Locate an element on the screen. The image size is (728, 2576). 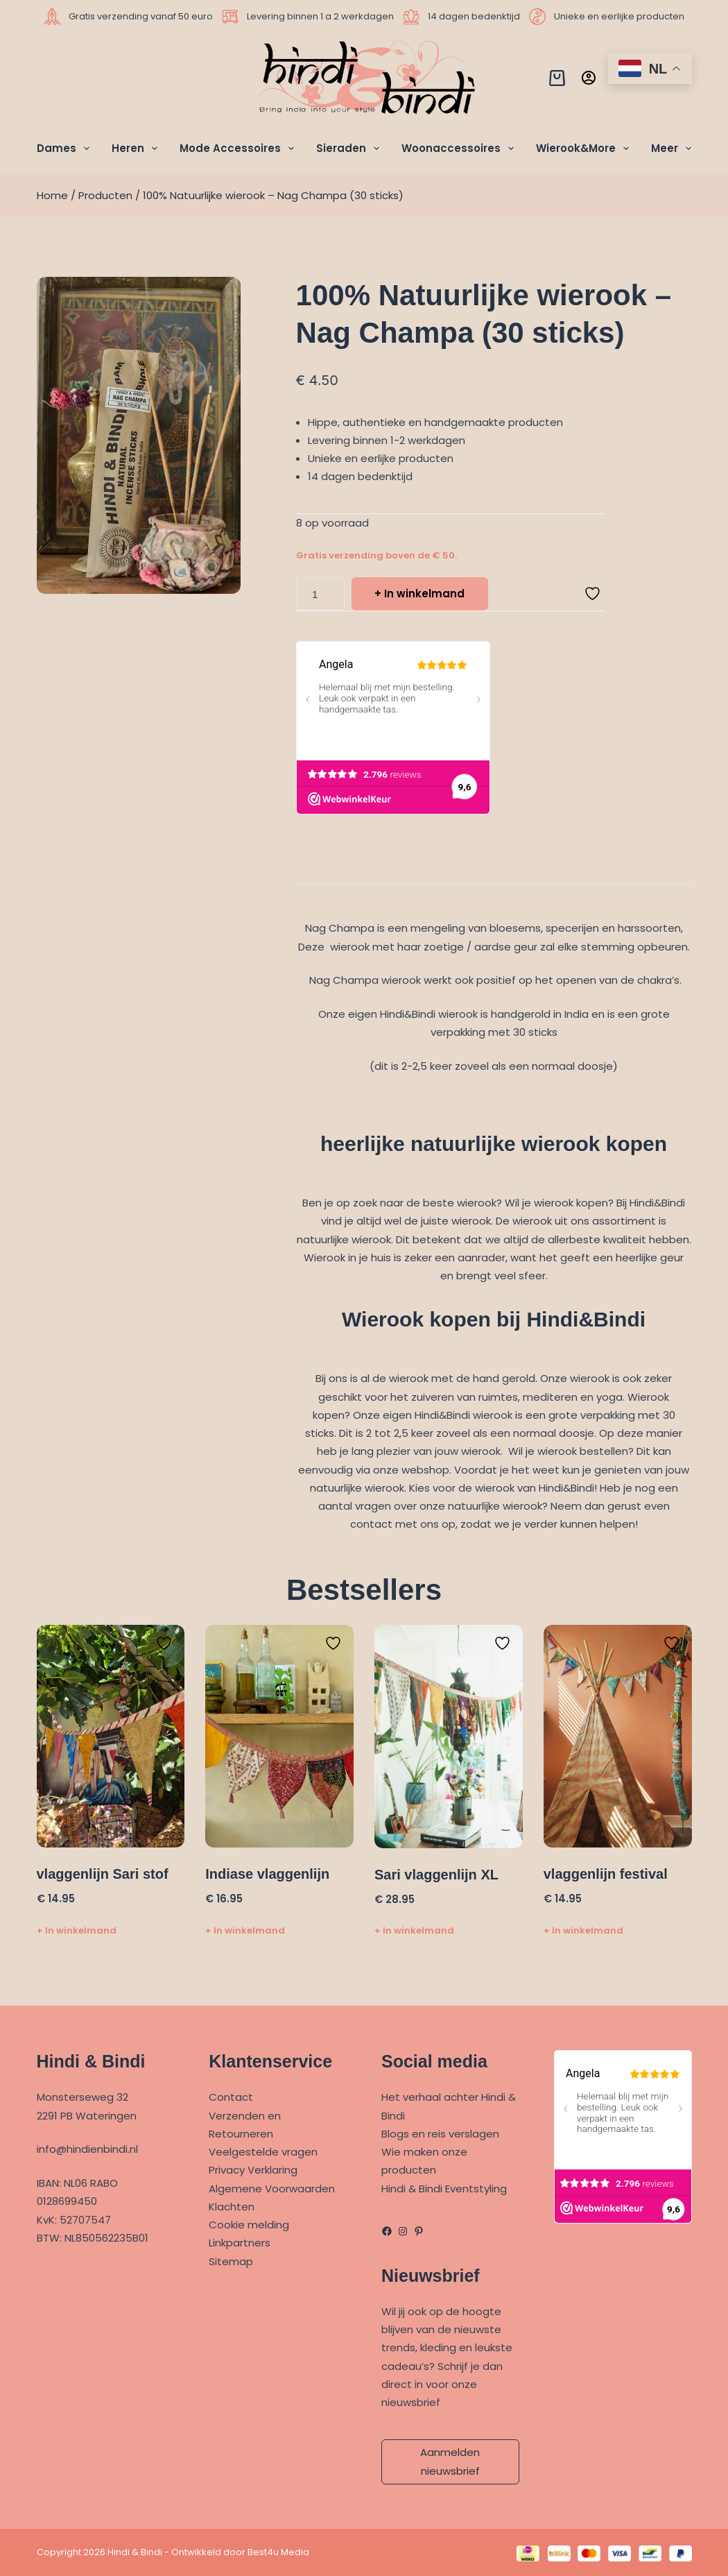
Best4u Media is located at coordinates (278, 2552).